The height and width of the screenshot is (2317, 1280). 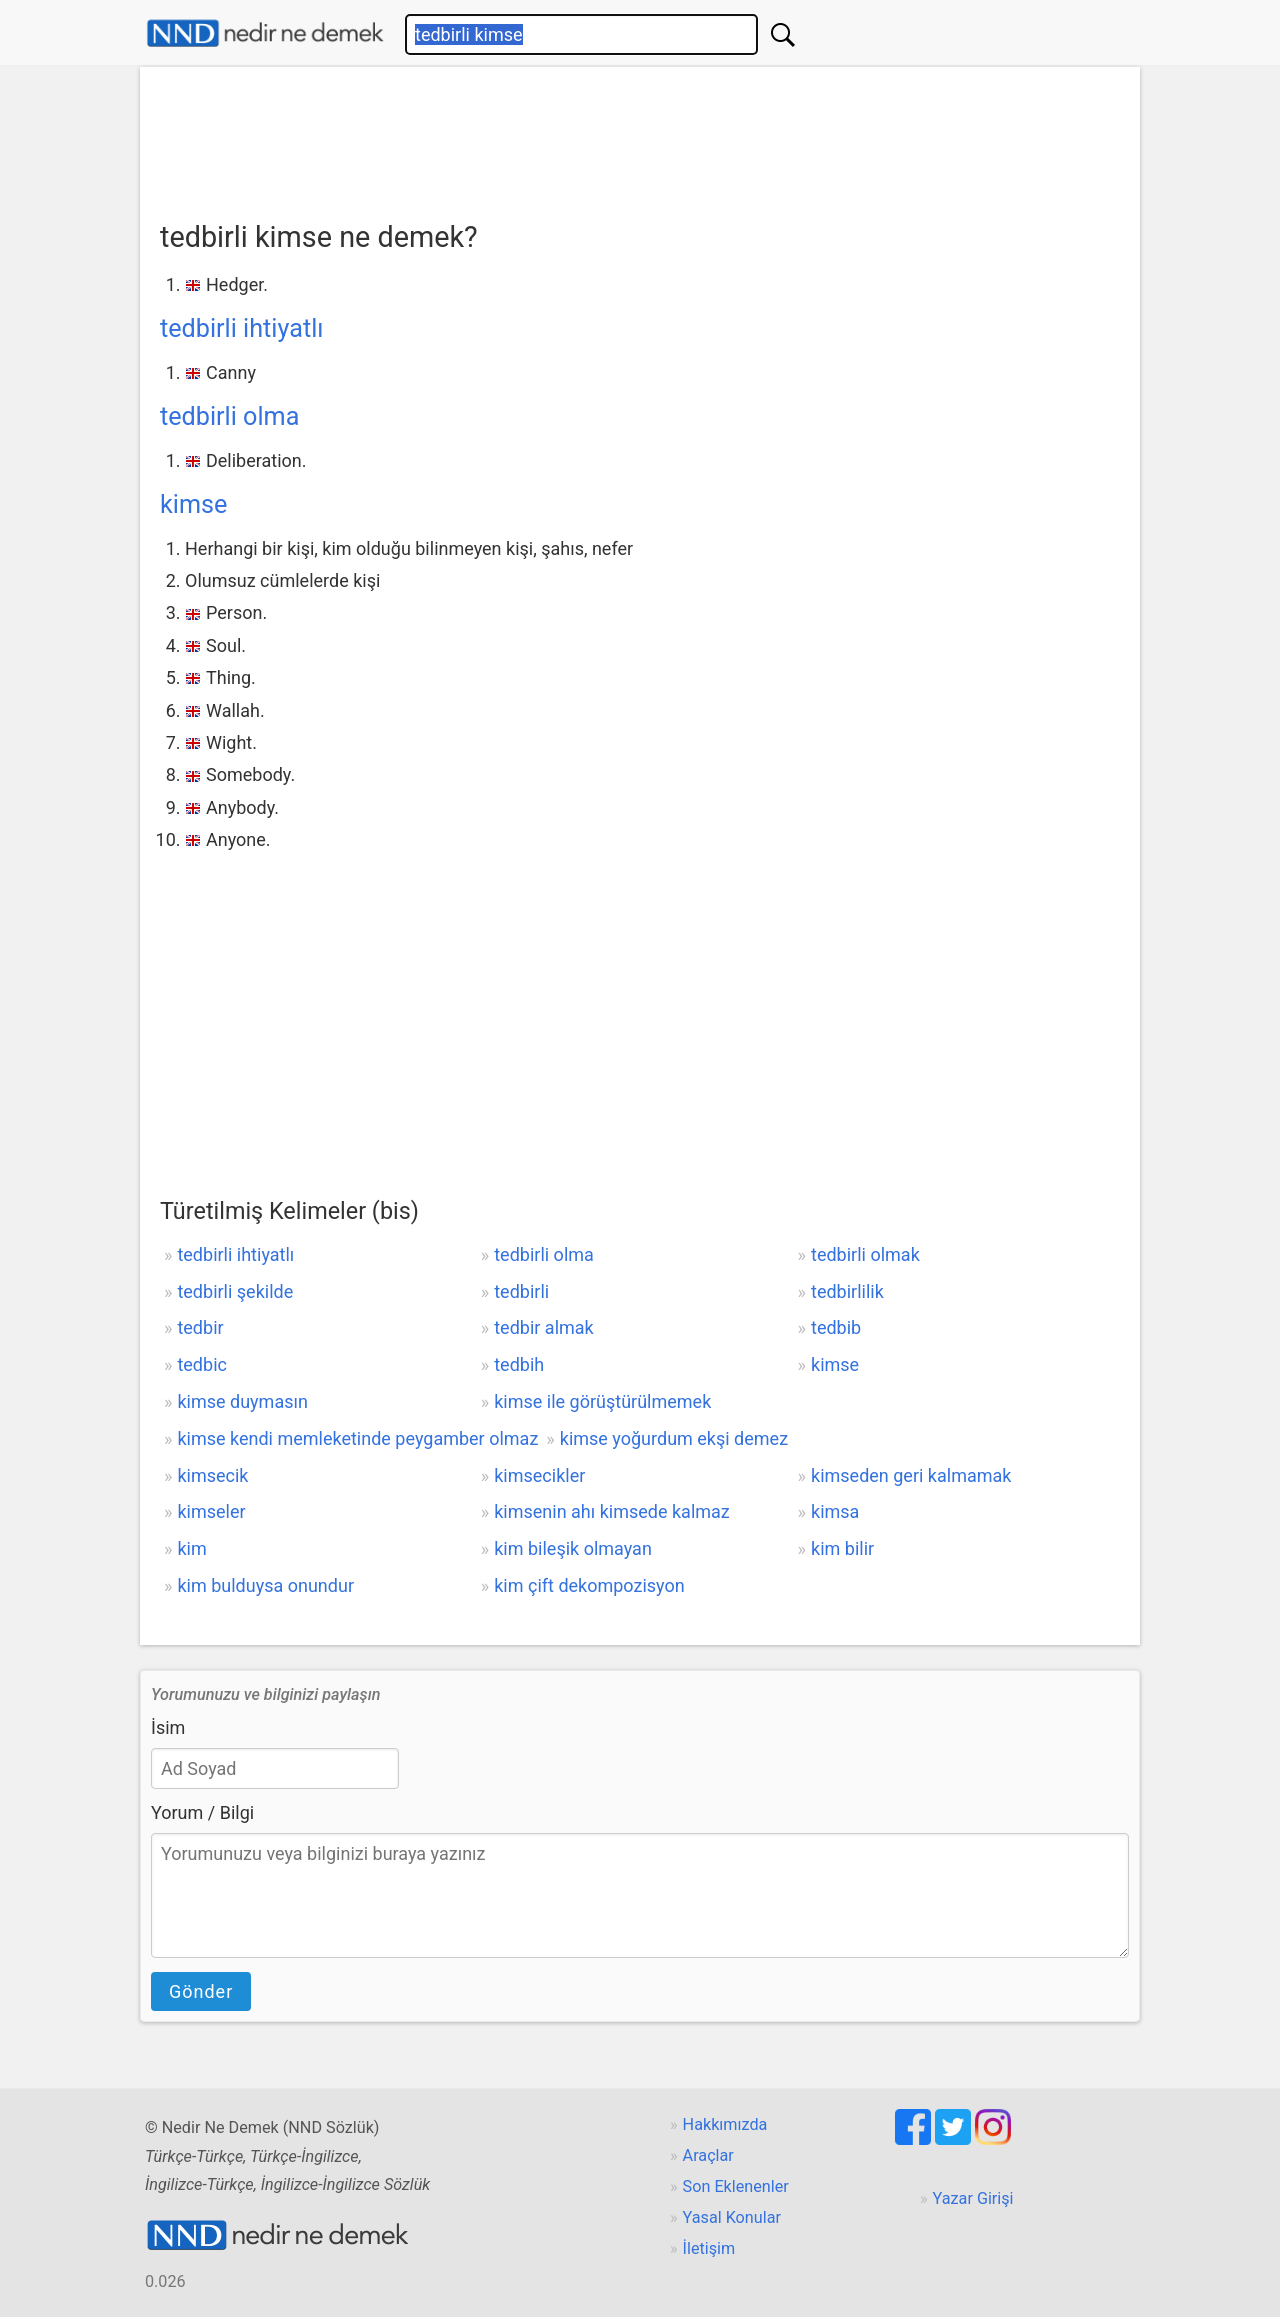 I want to click on tedbic, so click(x=202, y=1364).